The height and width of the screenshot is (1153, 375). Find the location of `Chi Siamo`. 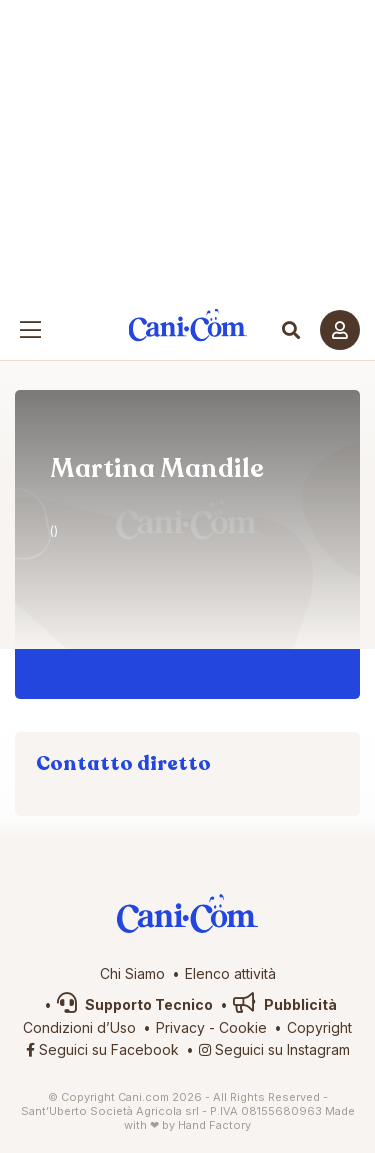

Chi Siamo is located at coordinates (132, 973).